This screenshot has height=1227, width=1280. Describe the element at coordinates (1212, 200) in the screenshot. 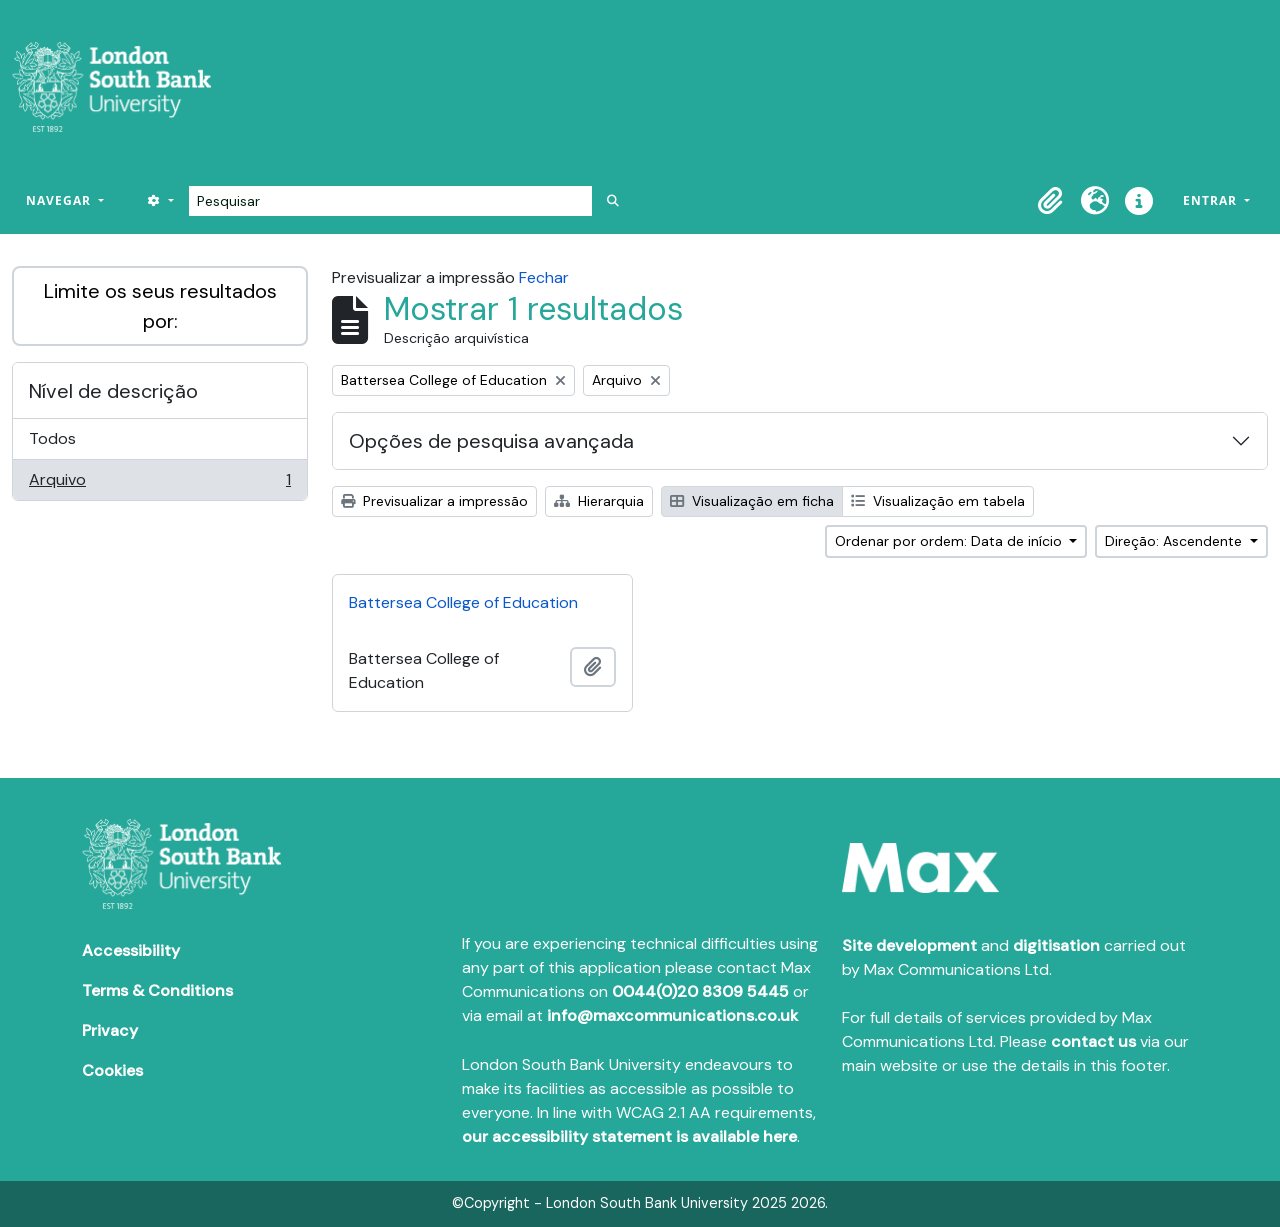

I see `Entrar` at that location.